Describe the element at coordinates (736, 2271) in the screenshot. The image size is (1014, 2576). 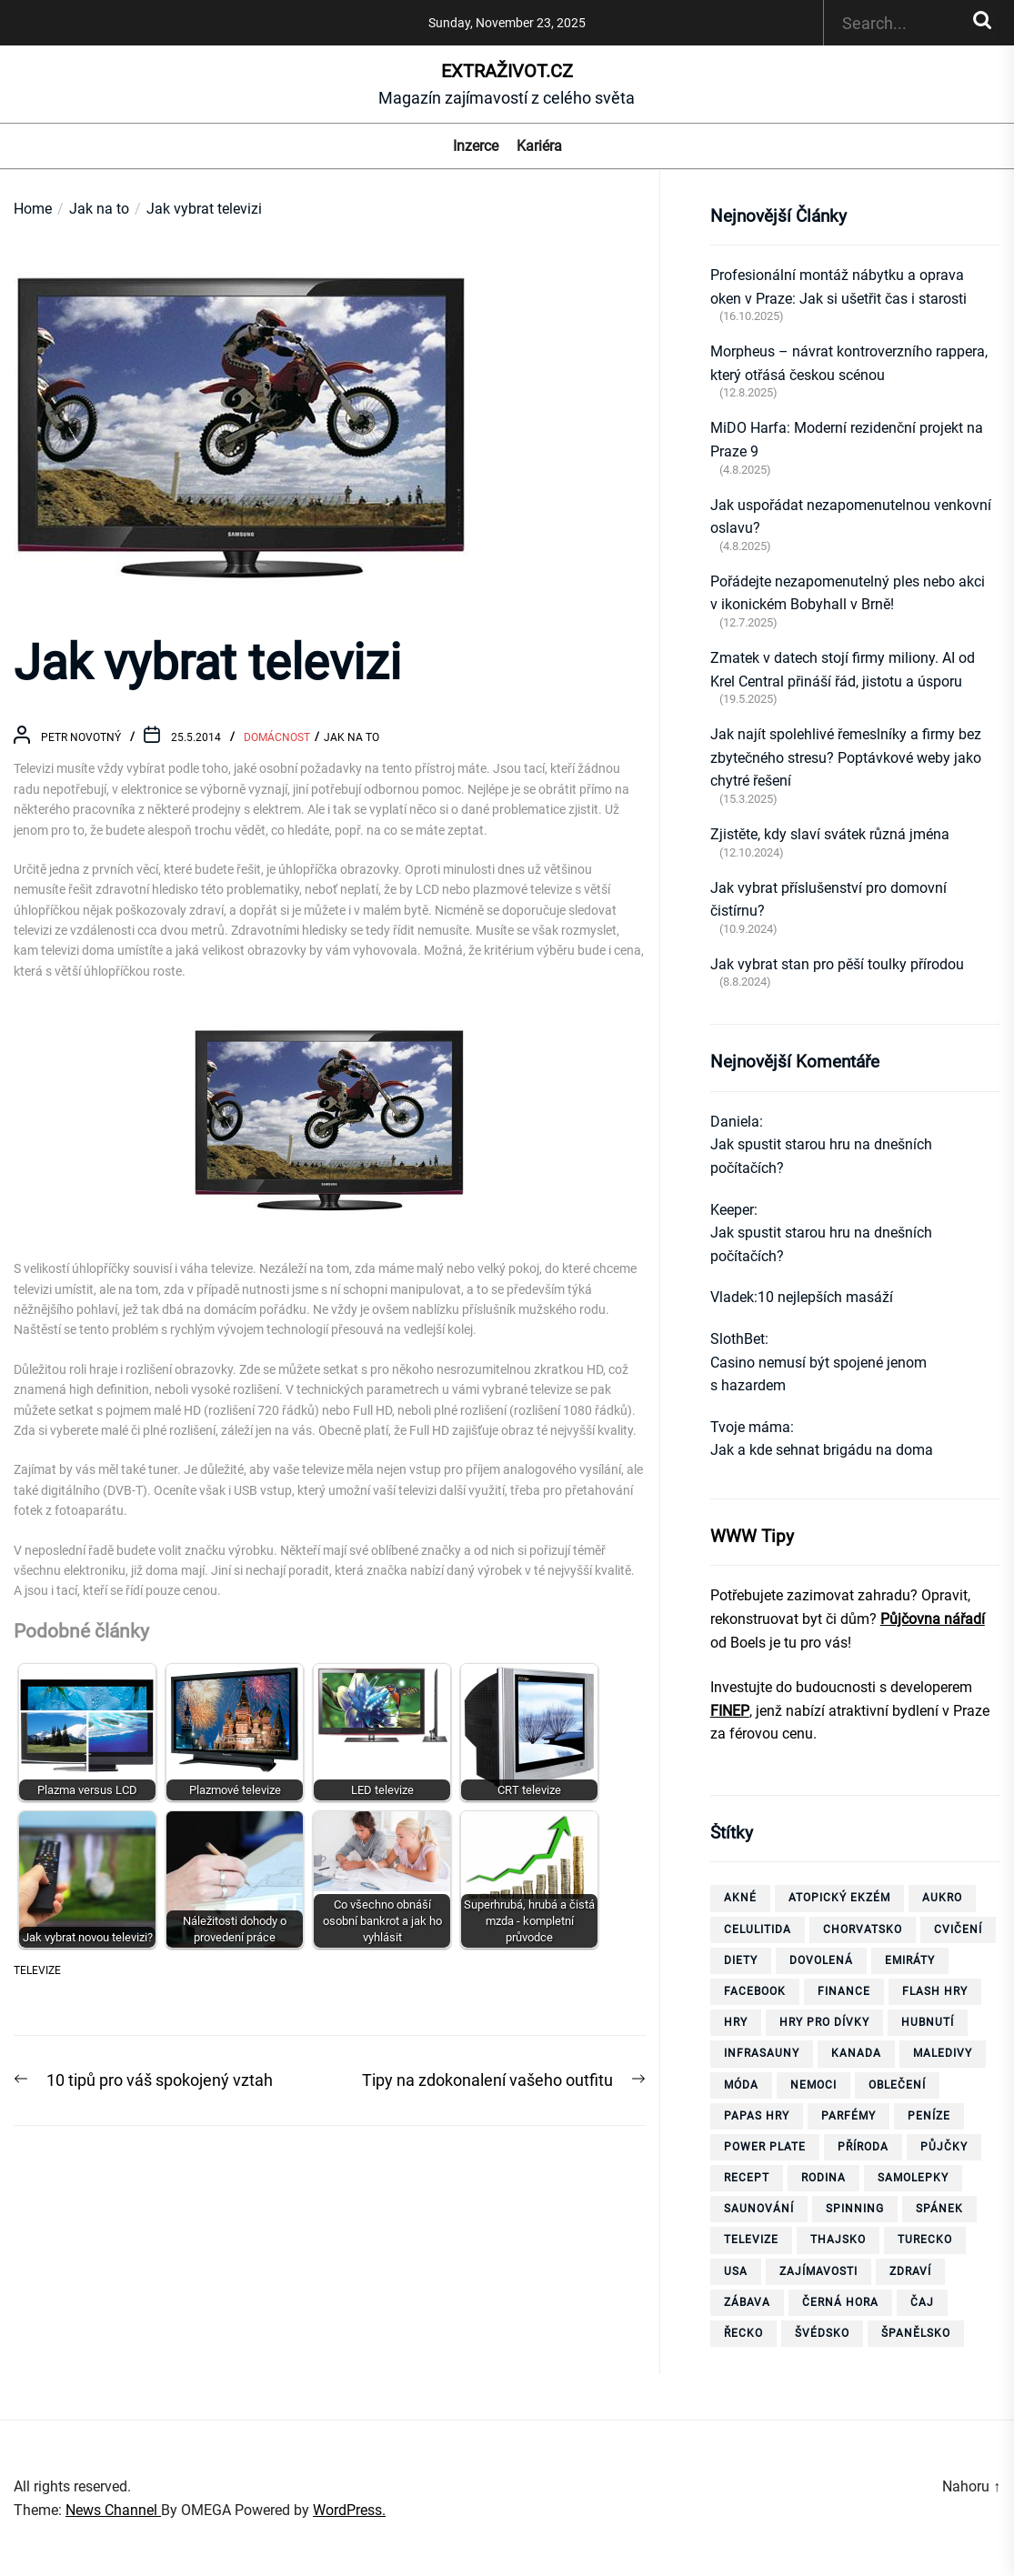
I see `USA [USA (7 položek)]` at that location.